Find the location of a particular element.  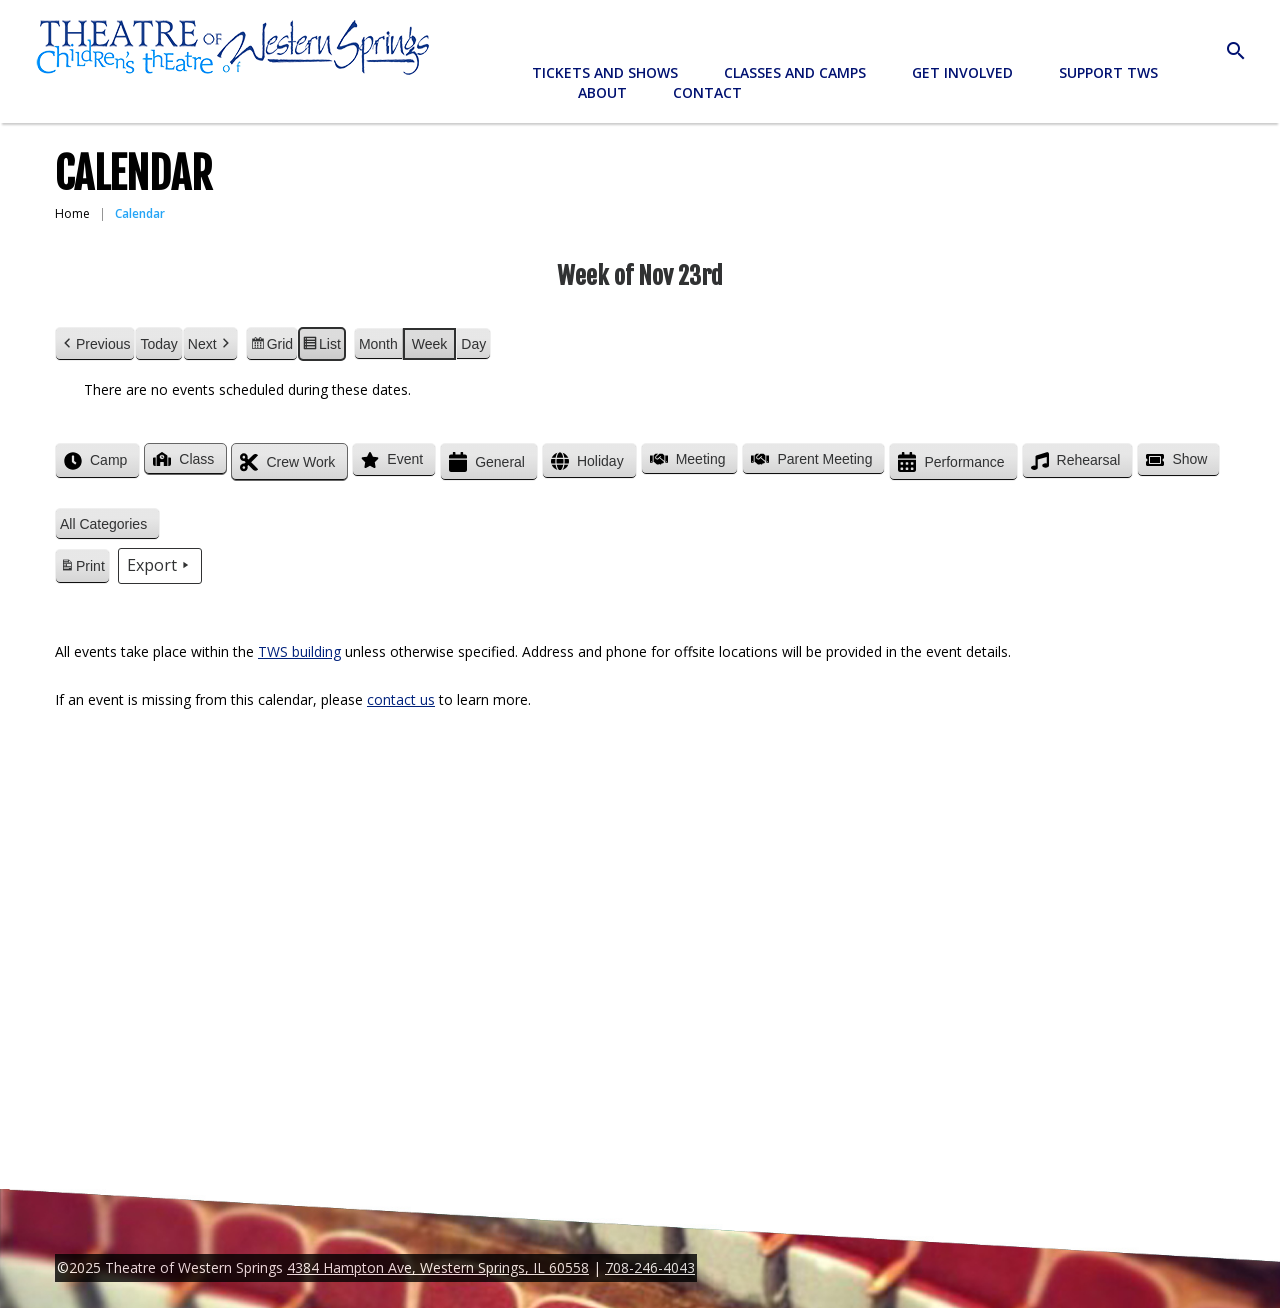

Class [button] is located at coordinates (181, 459).